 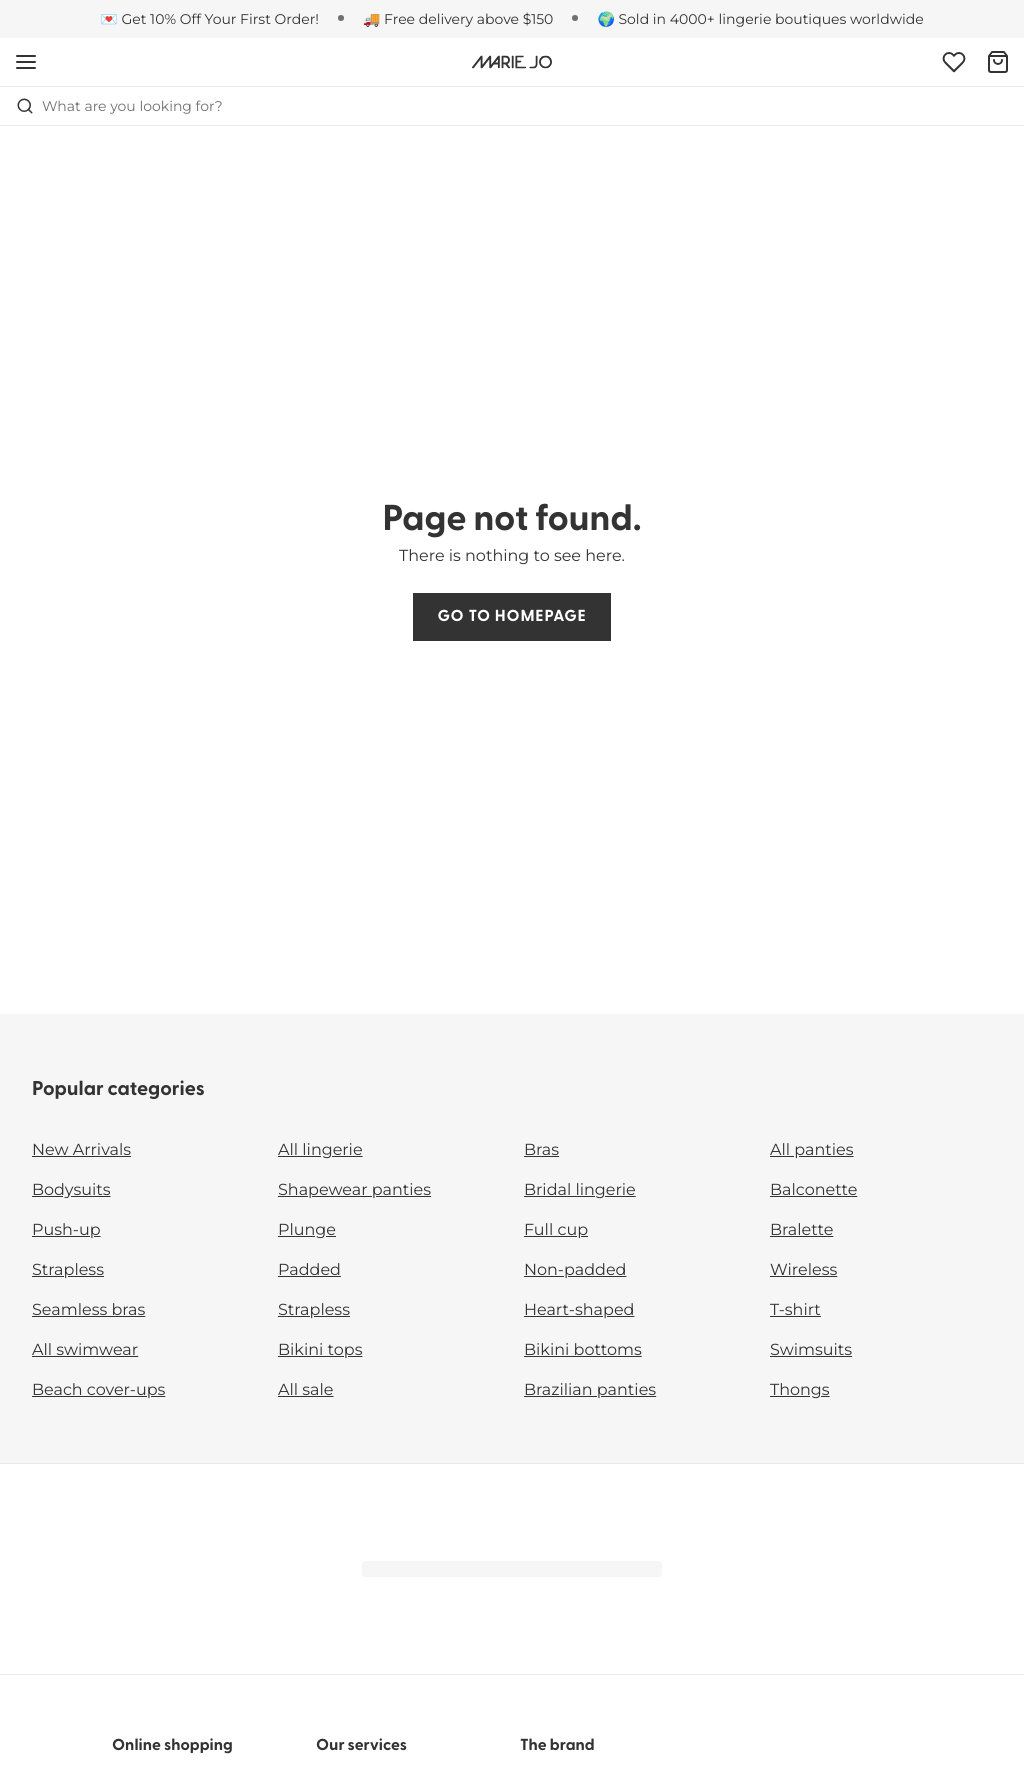 I want to click on T-shirt, so click(x=795, y=1310).